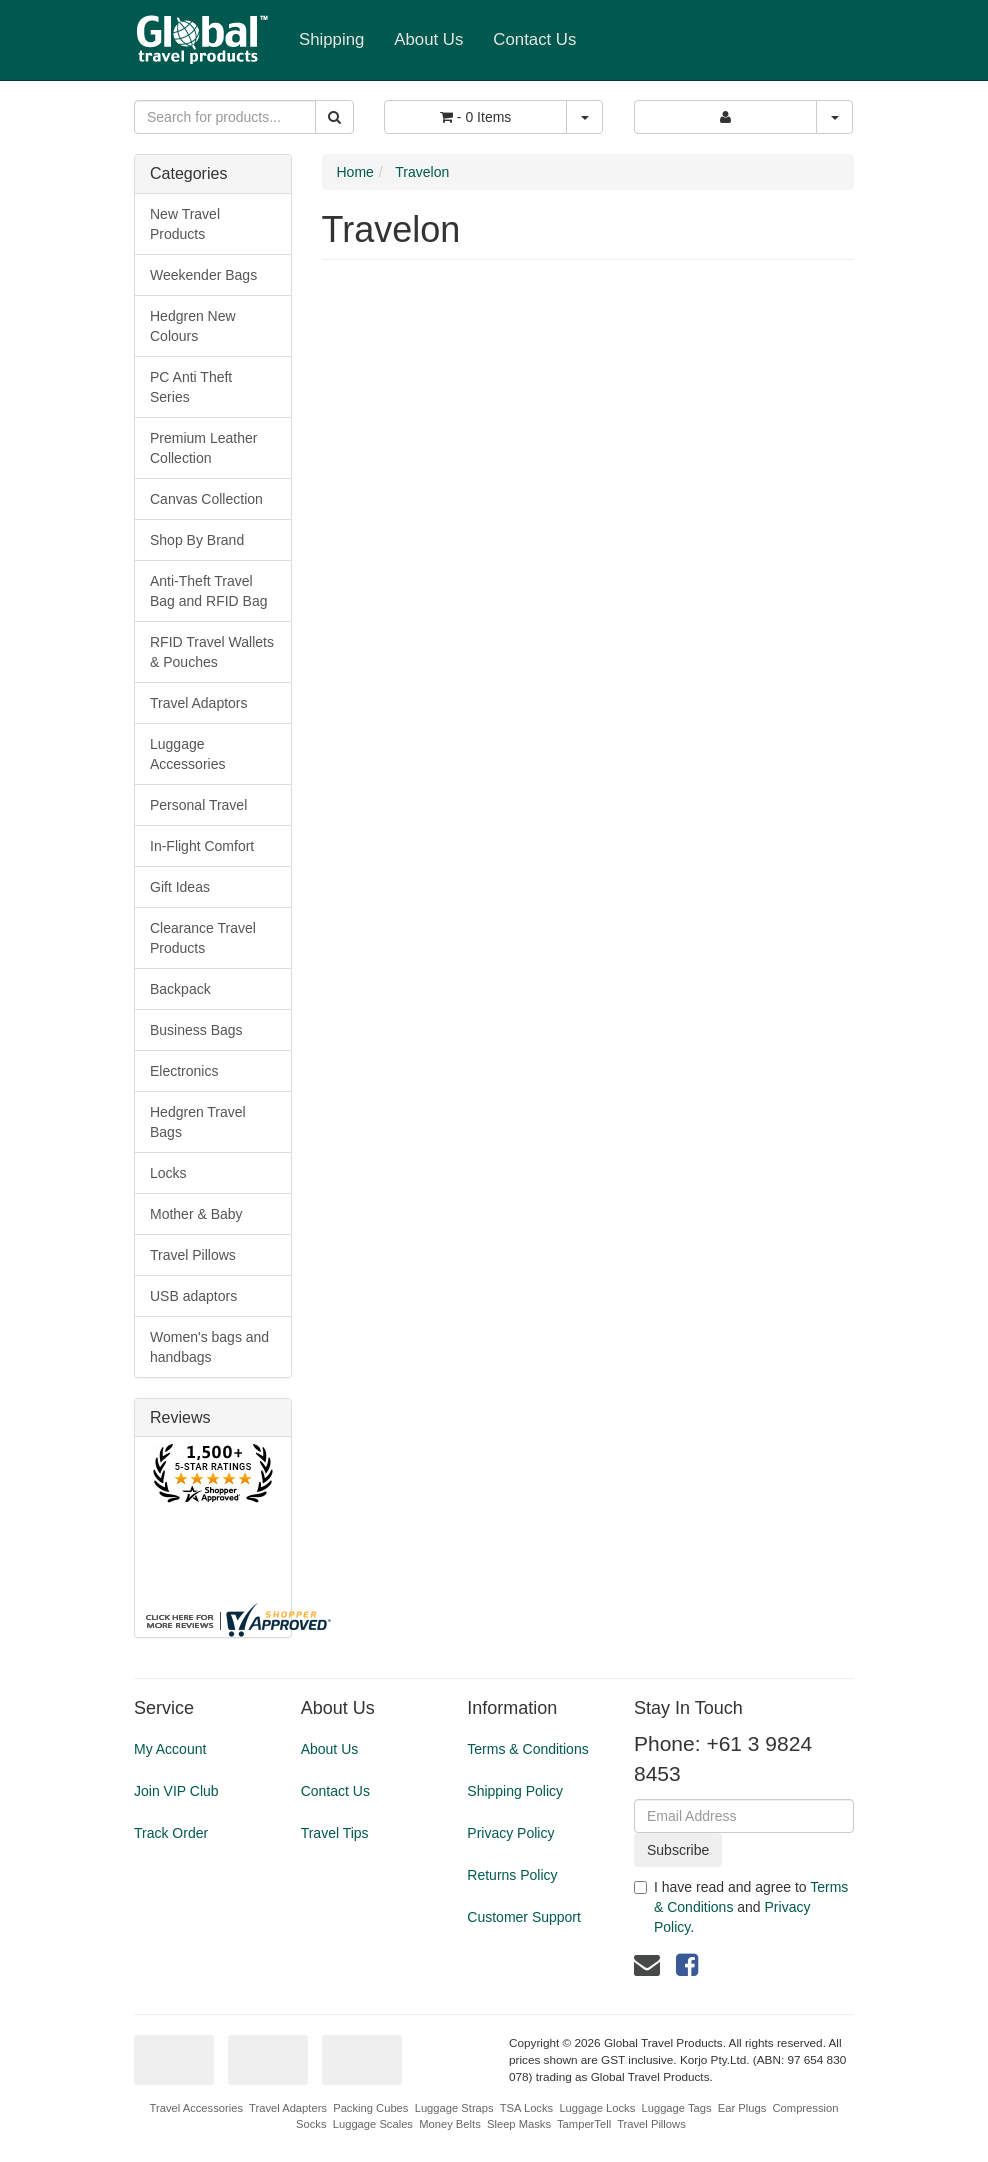 This screenshot has width=988, height=2162. I want to click on Weekender Bags, so click(203, 275).